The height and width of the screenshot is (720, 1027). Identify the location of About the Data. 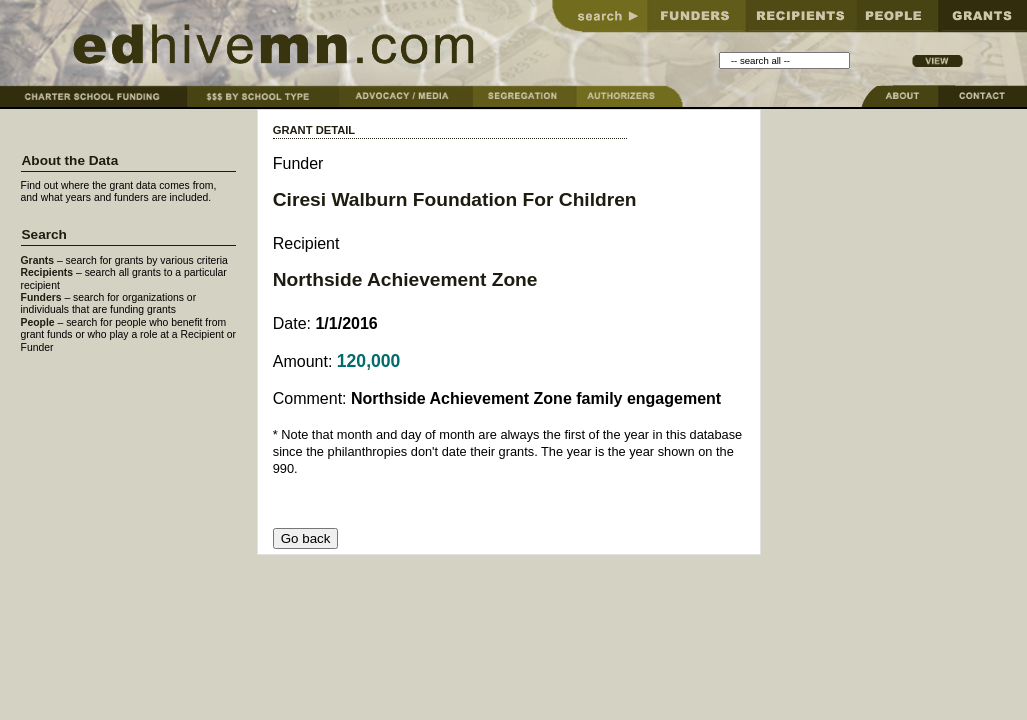
(70, 160).